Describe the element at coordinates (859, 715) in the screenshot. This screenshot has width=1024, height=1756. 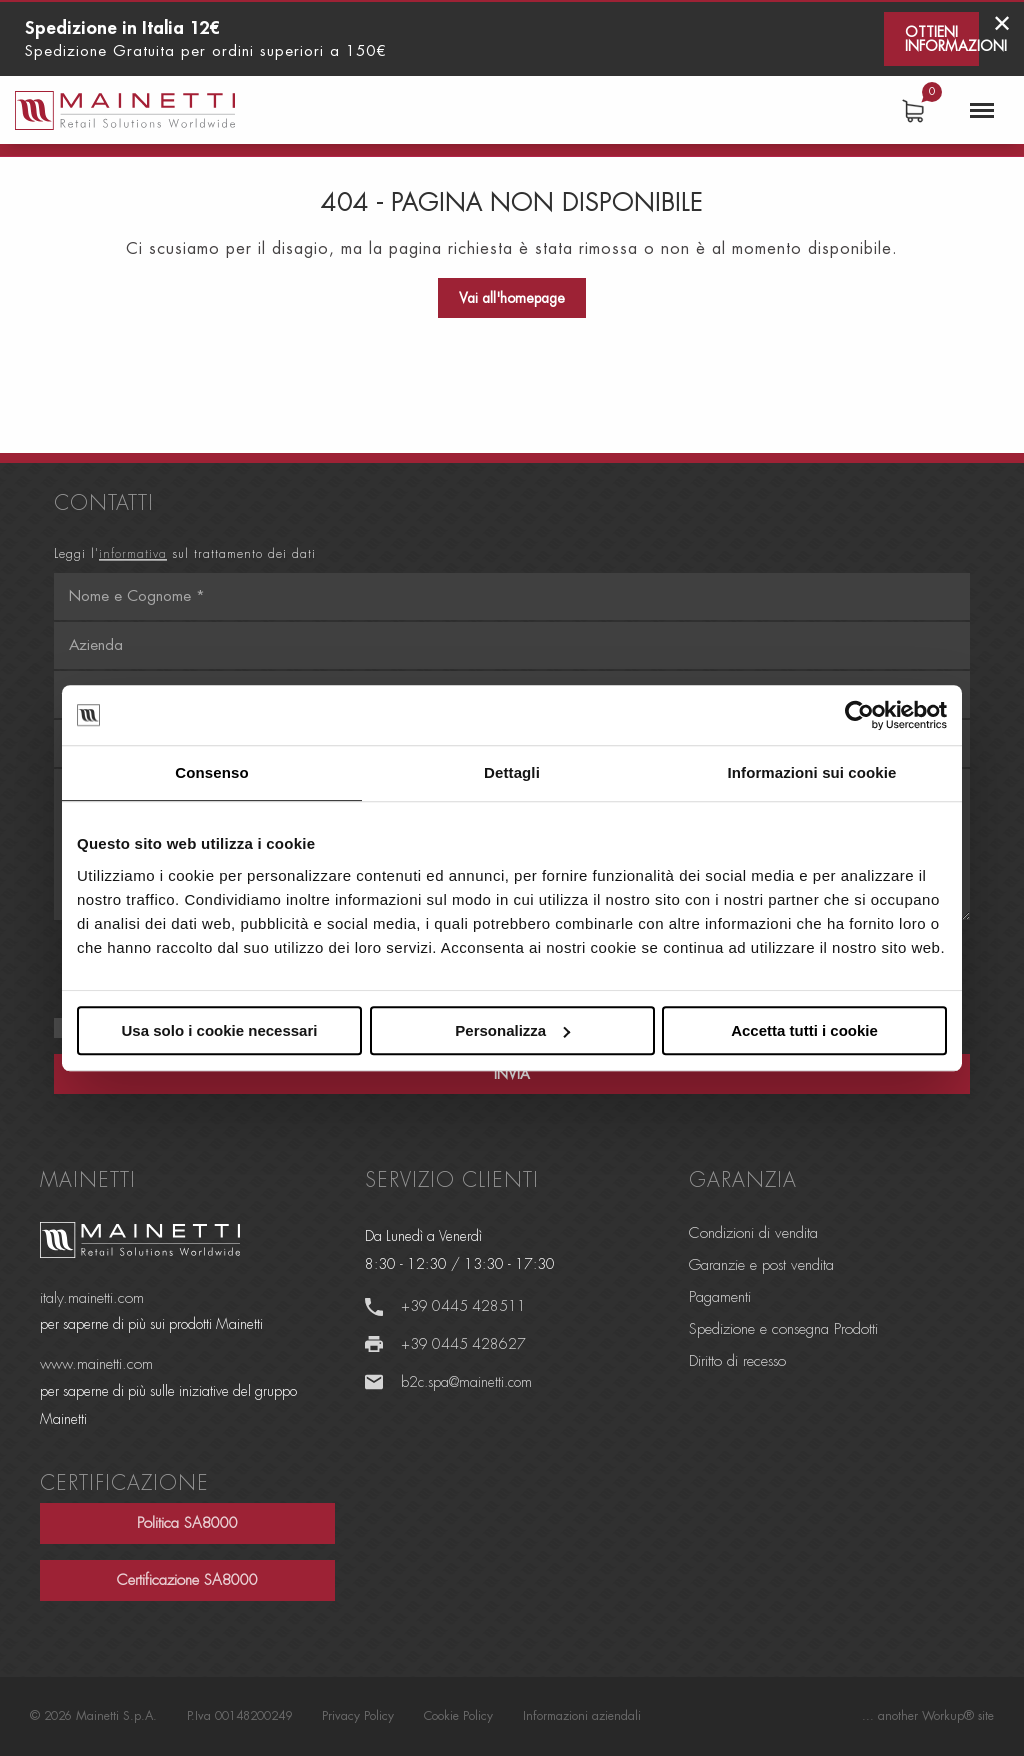
I see `[Cookiebot di Usercentrics - si apre in una nuova scheda]` at that location.